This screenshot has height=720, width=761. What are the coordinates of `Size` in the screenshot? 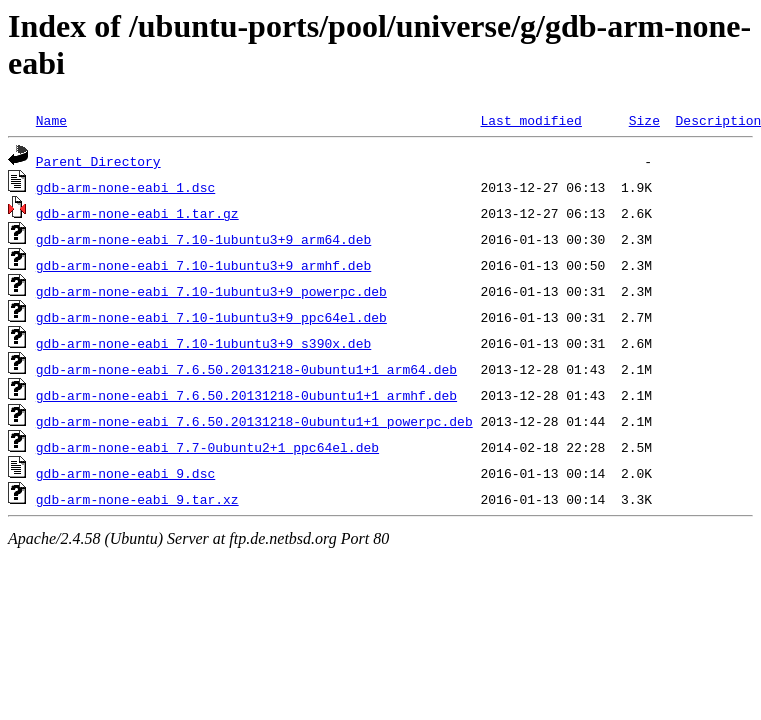 It's located at (644, 120).